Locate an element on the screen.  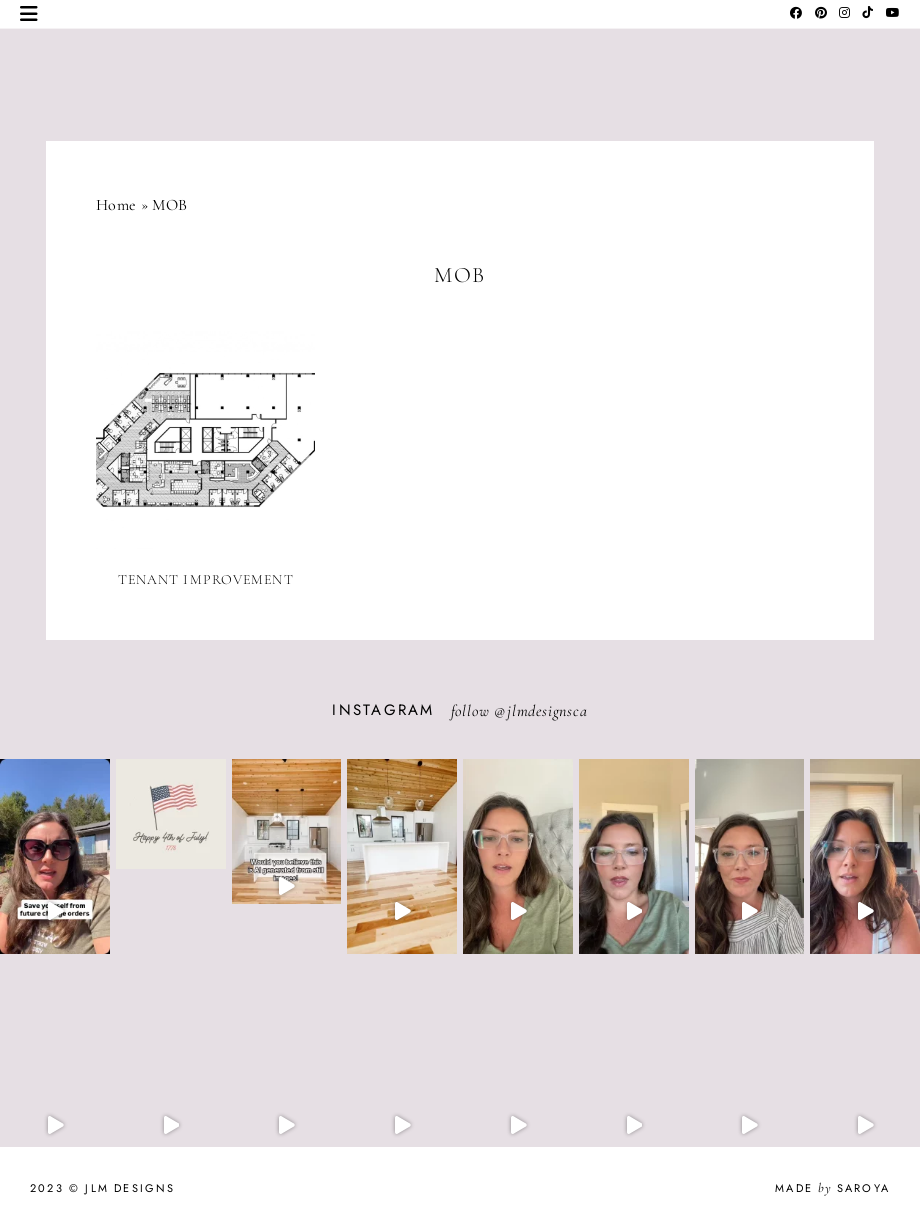
Tenant Improvement is located at coordinates (206, 579).